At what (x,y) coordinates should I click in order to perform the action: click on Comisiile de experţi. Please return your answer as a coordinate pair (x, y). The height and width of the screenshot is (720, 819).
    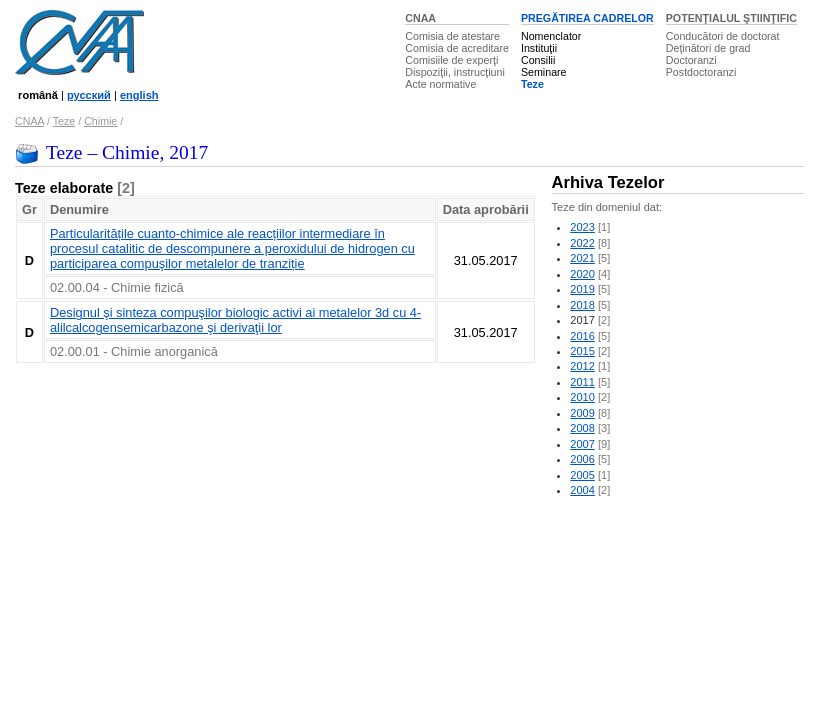
    Looking at the image, I should click on (451, 60).